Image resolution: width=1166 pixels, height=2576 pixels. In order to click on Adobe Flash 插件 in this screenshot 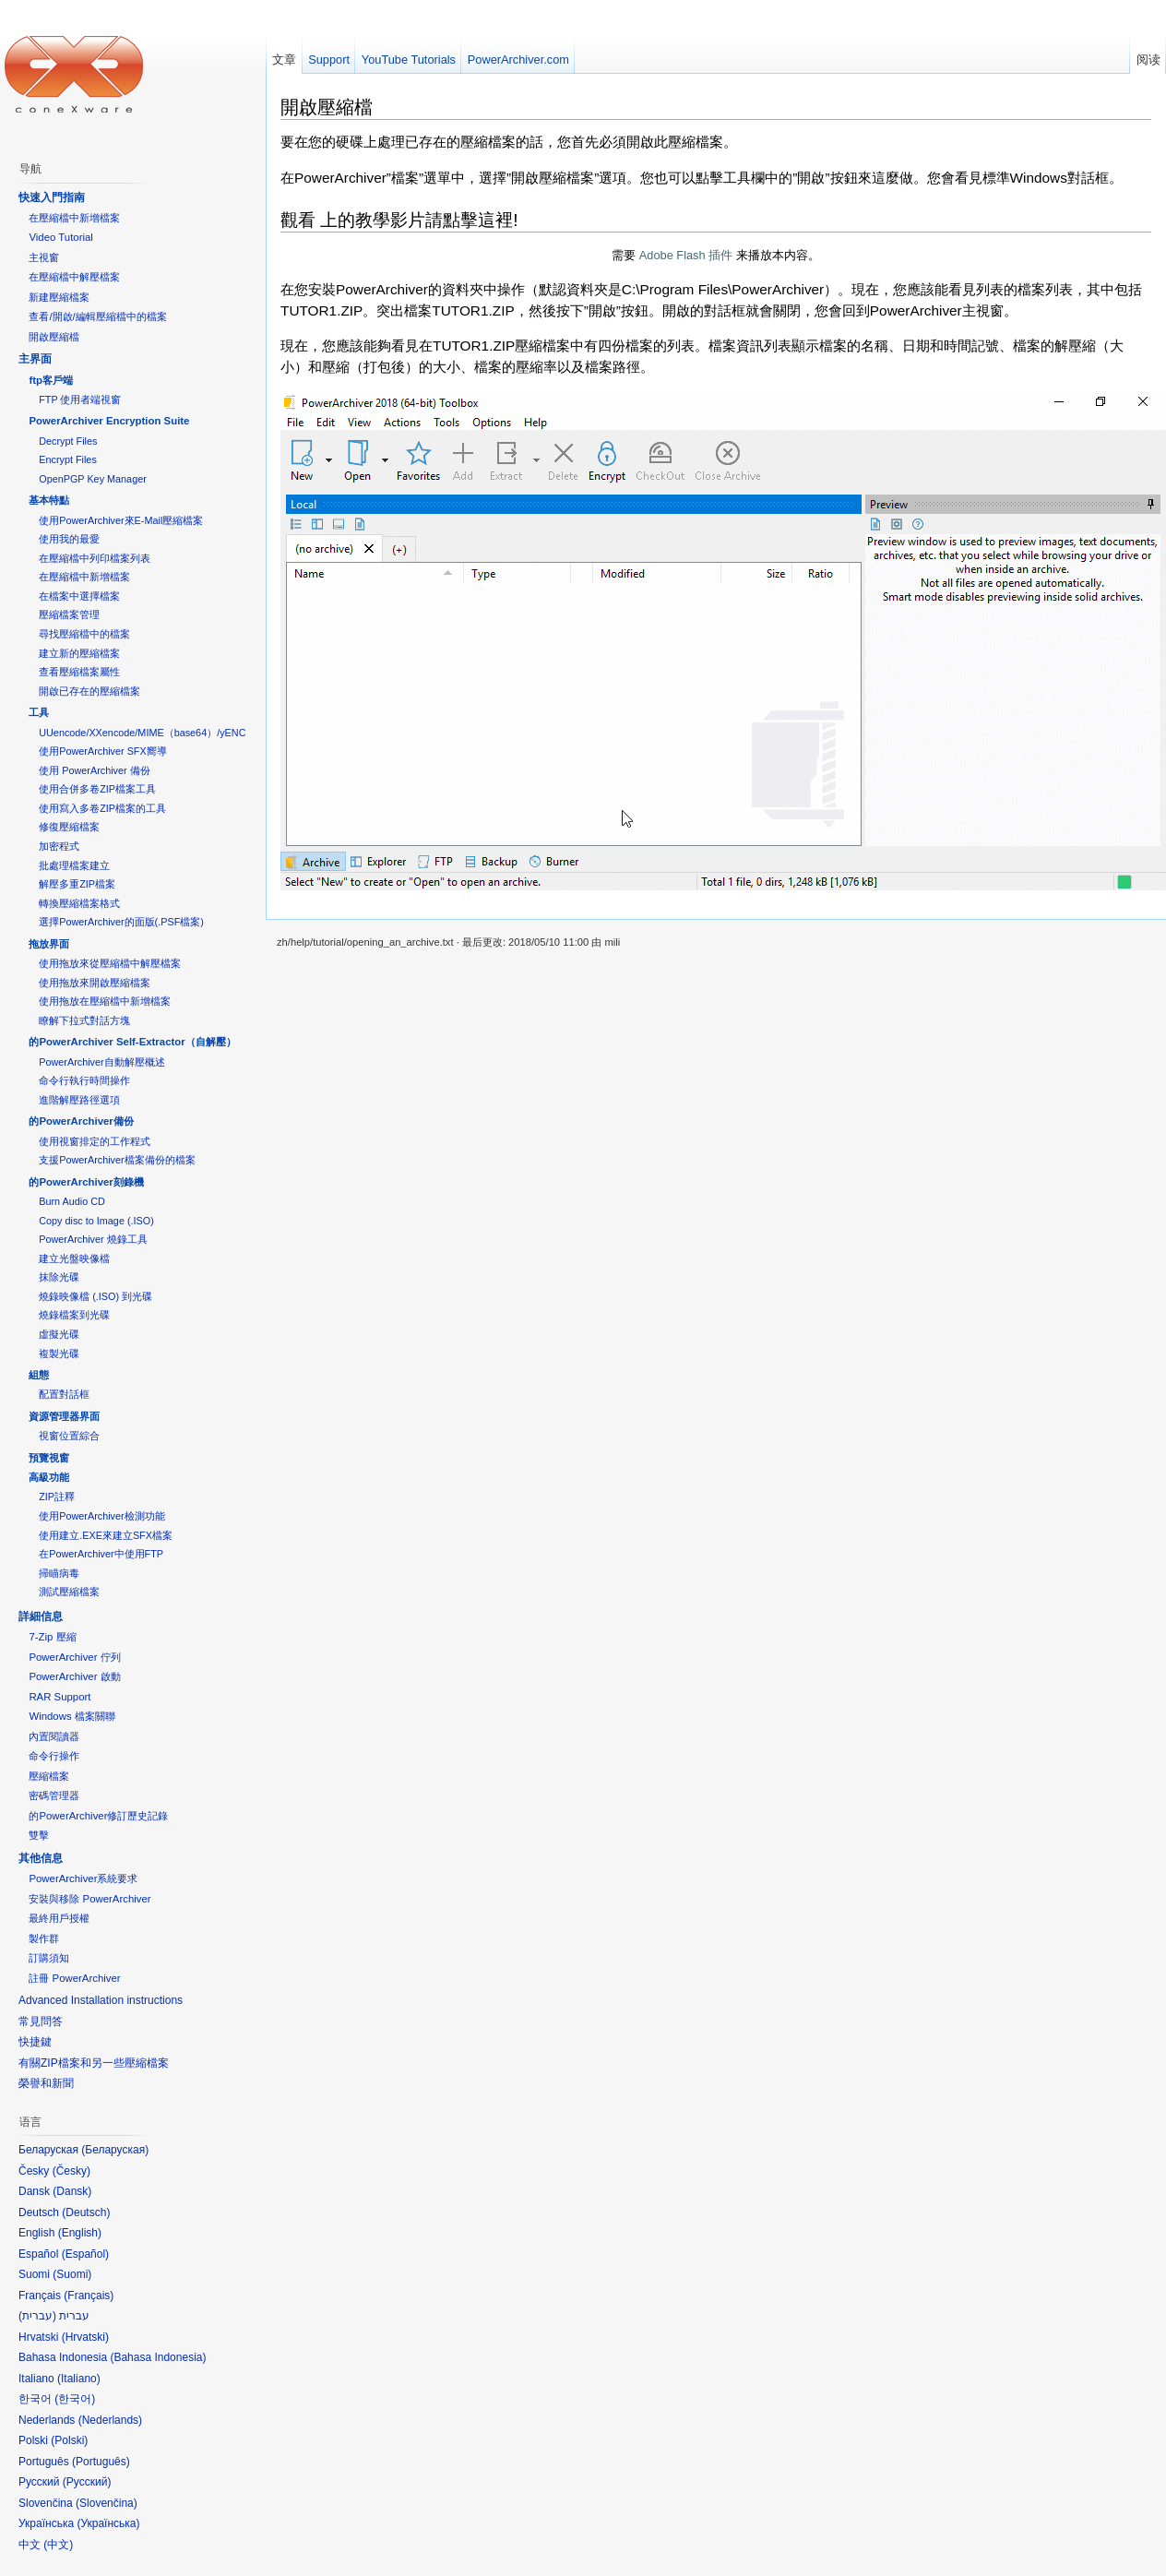, I will do `click(685, 255)`.